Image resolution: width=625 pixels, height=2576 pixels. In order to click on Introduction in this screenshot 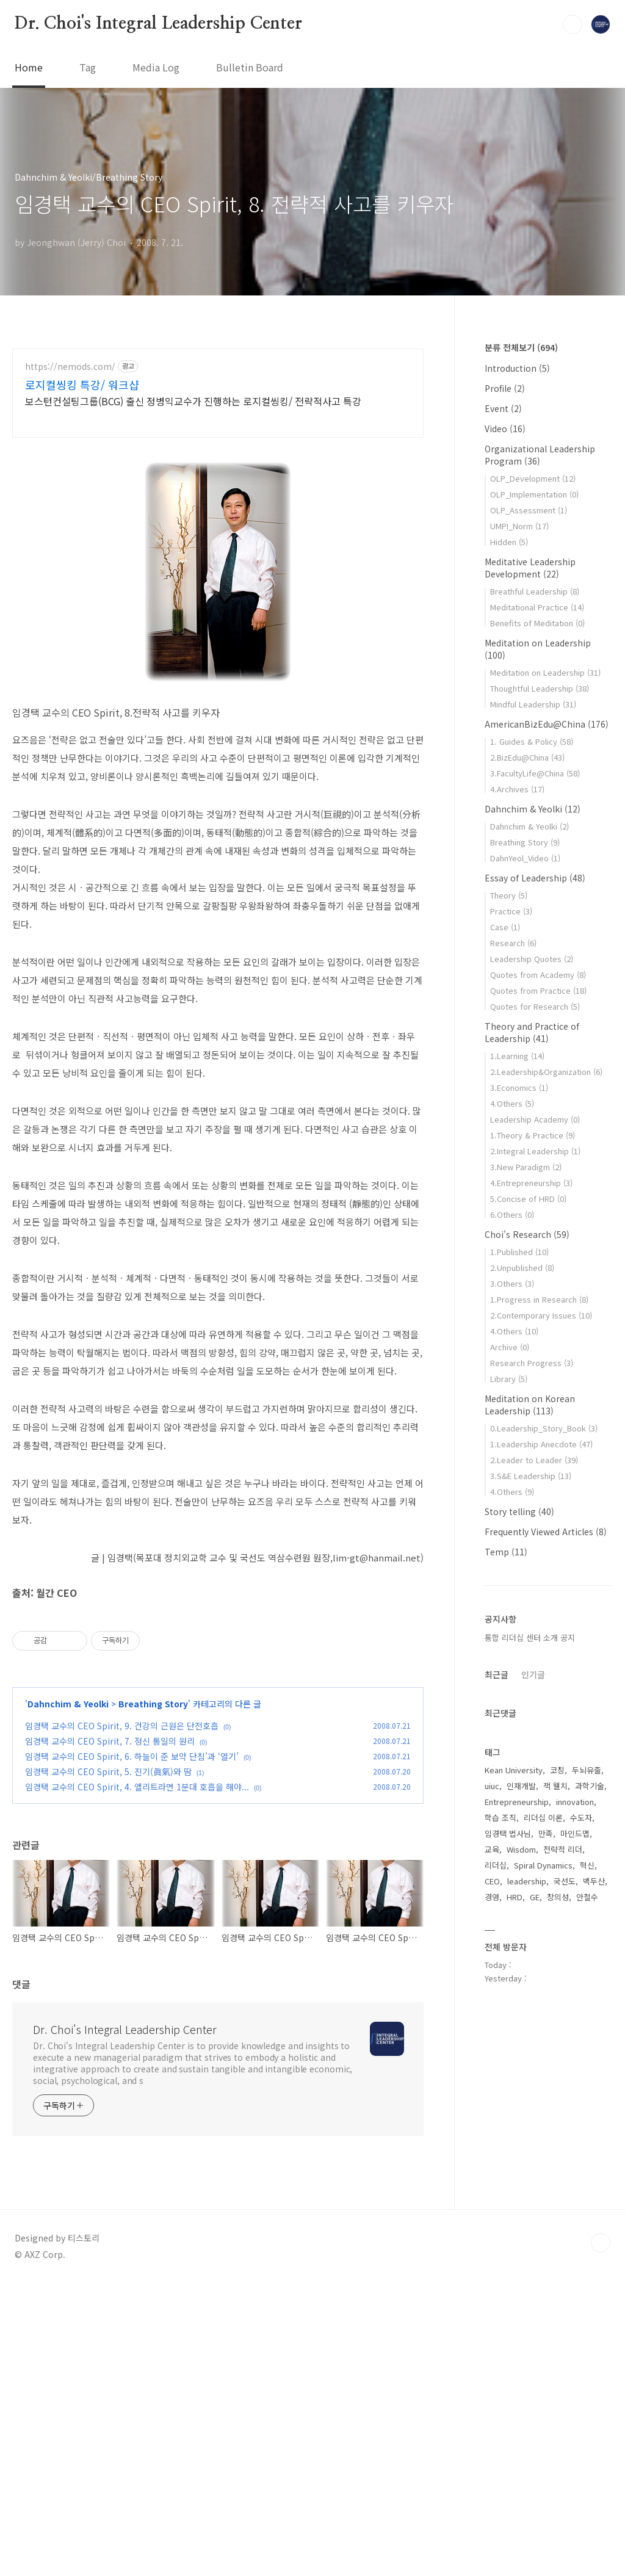, I will do `click(517, 368)`.